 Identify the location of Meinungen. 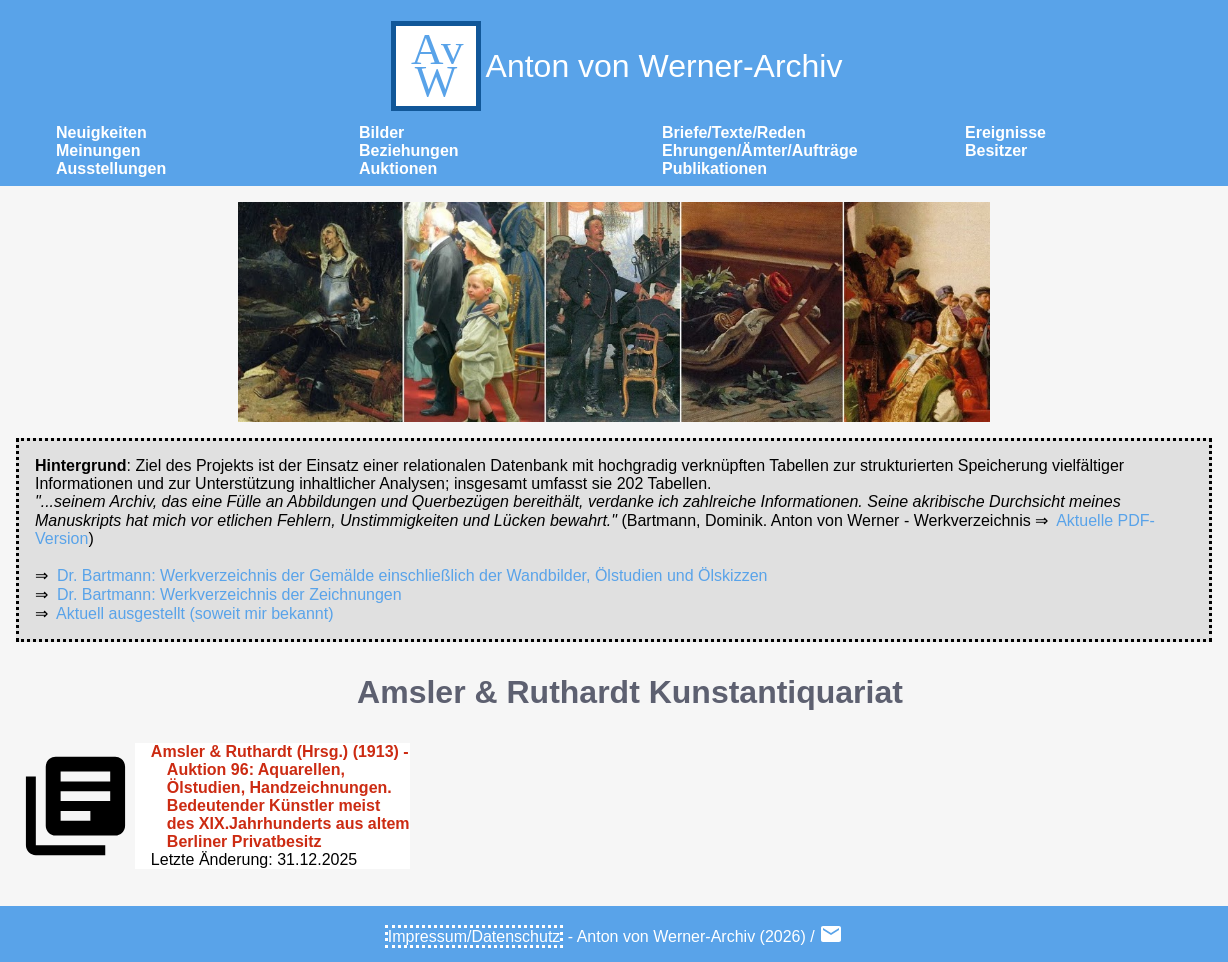
(98, 150).